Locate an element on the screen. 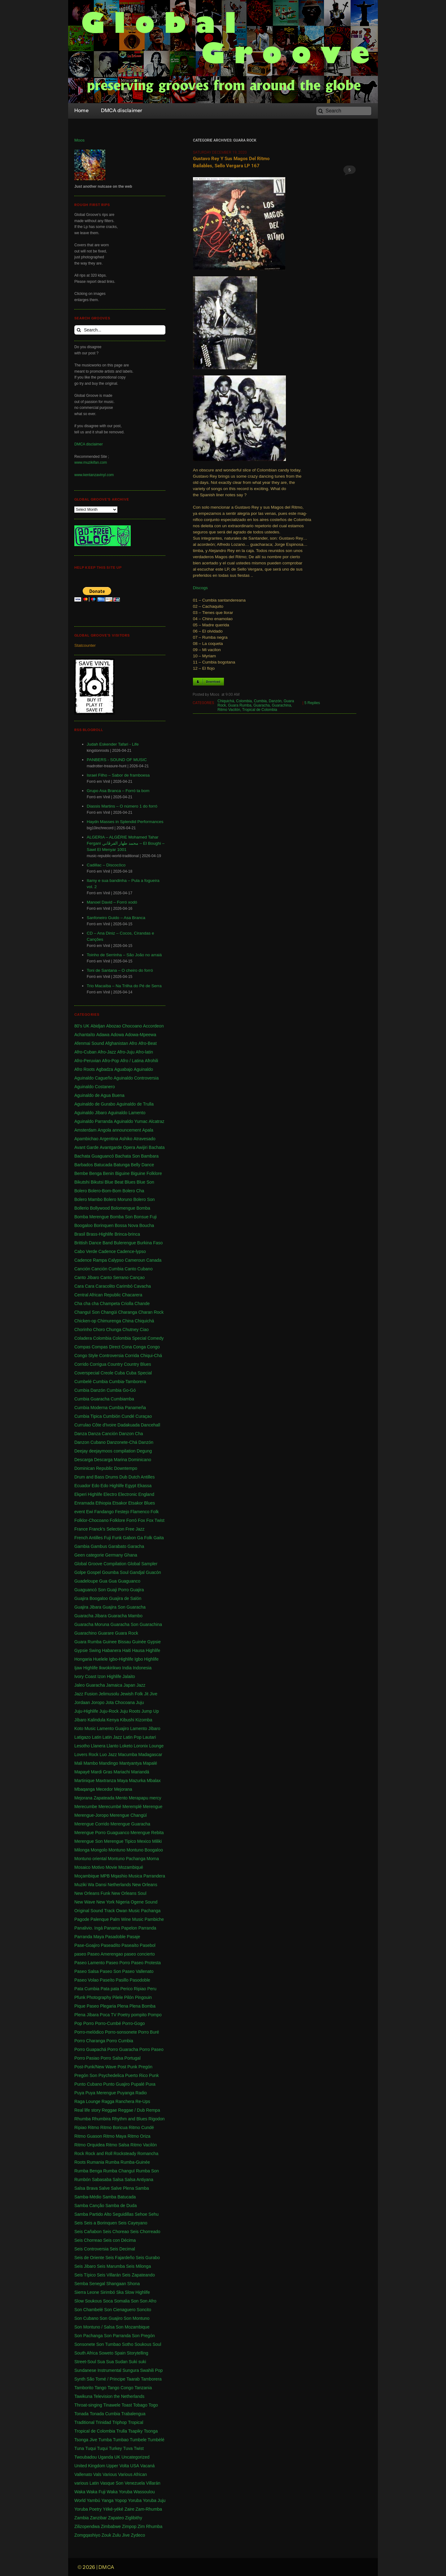  Samba [Samba (211 items)] is located at coordinates (142, 2188).